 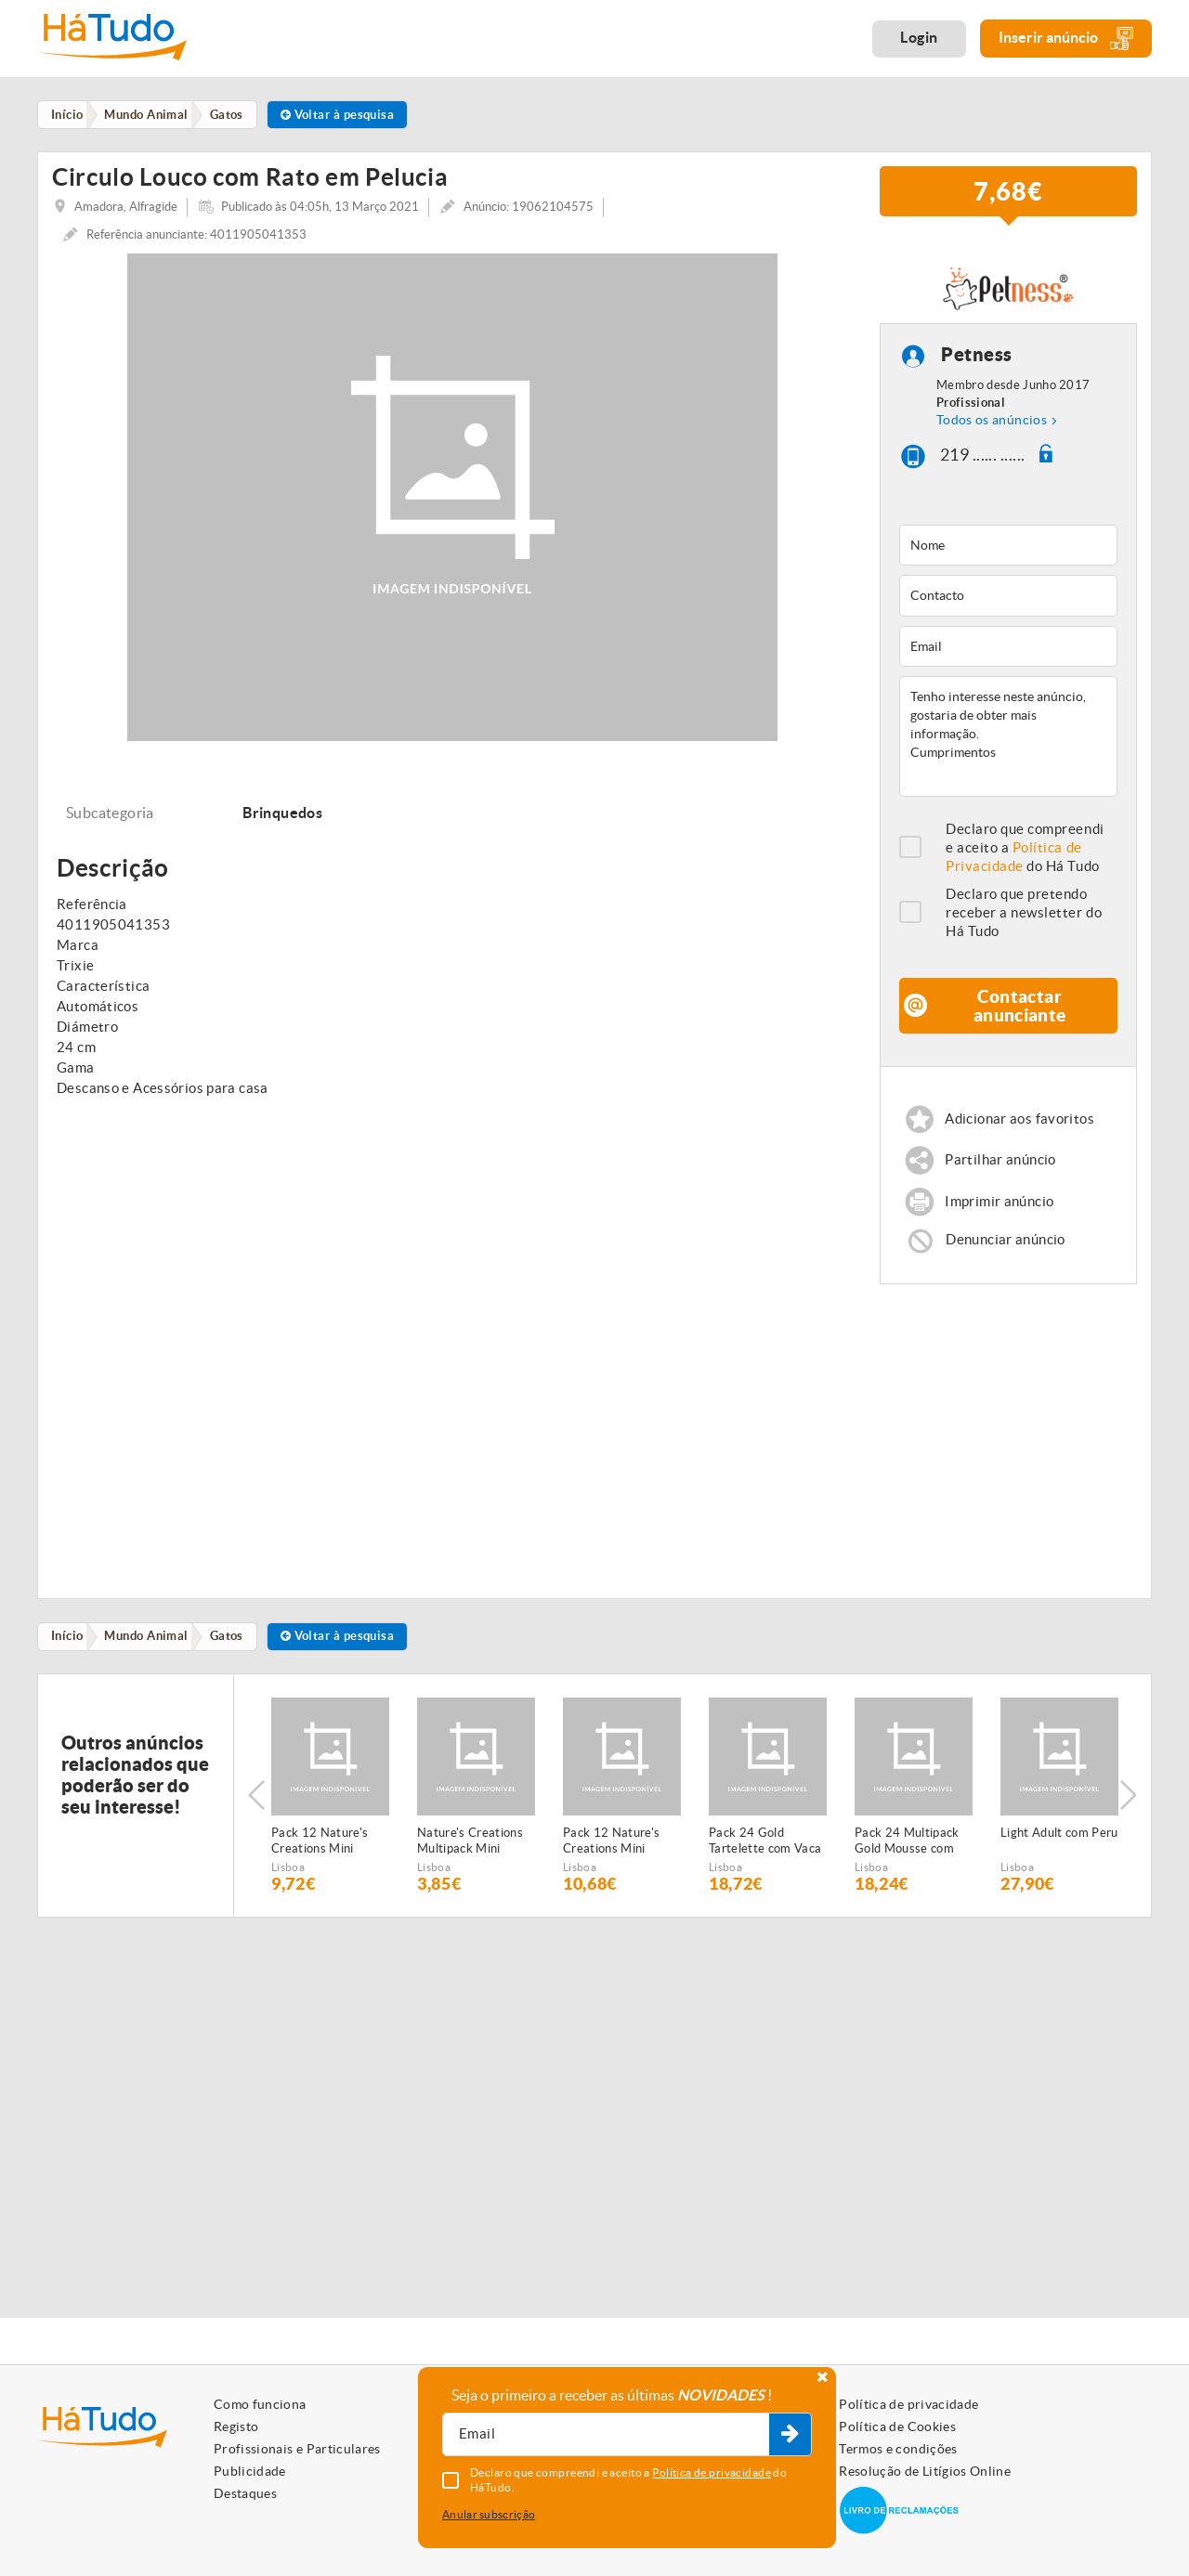 I want to click on Lisboa, so click(x=288, y=1876).